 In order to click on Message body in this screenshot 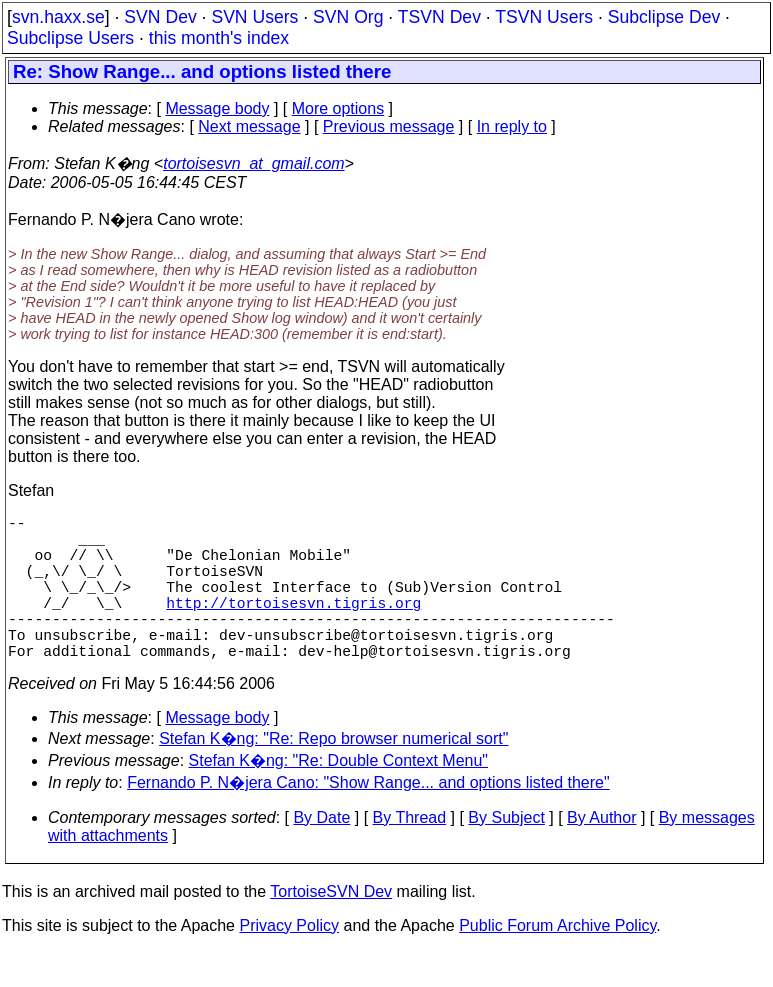, I will do `click(217, 108)`.